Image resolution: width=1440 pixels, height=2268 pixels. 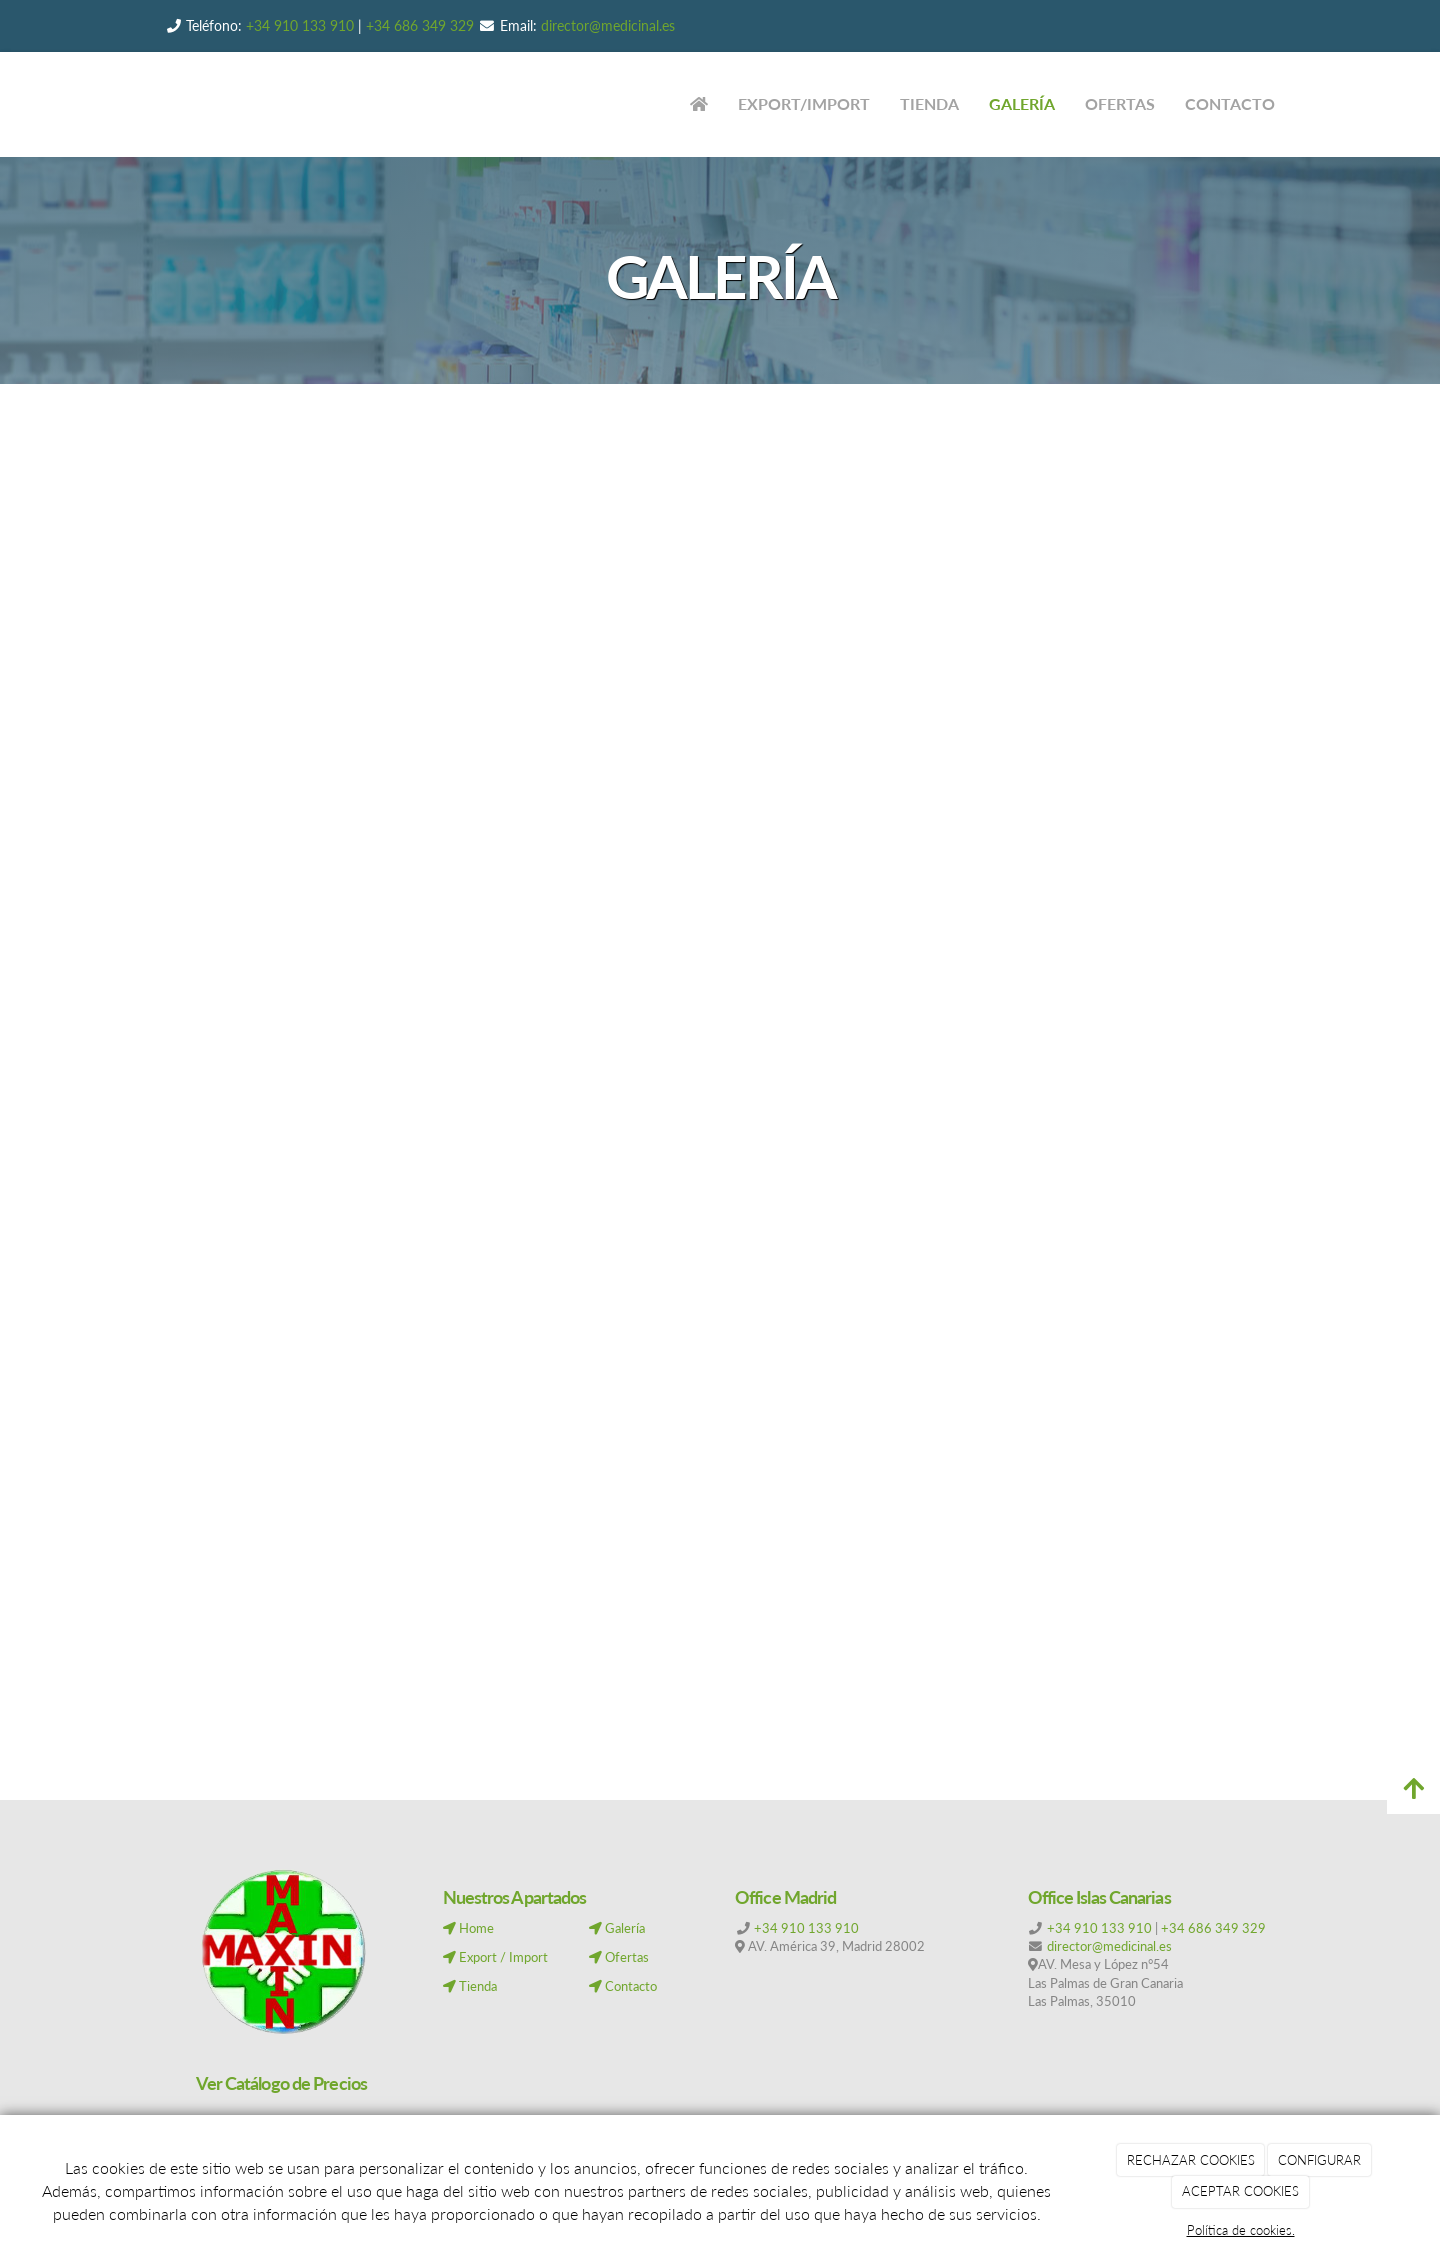 What do you see at coordinates (929, 103) in the screenshot?
I see `TIENDA` at bounding box center [929, 103].